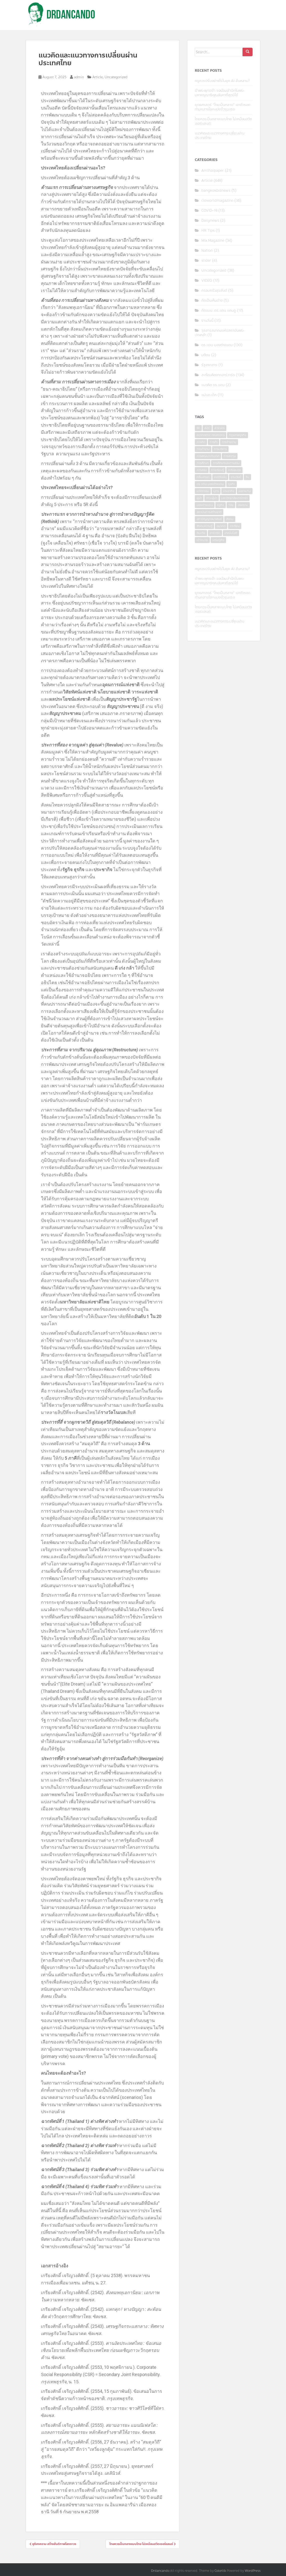 The width and height of the screenshot is (286, 2576). Describe the element at coordinates (219, 428) in the screenshot. I see `ASEAN [ASEAN (7 items)]` at that location.